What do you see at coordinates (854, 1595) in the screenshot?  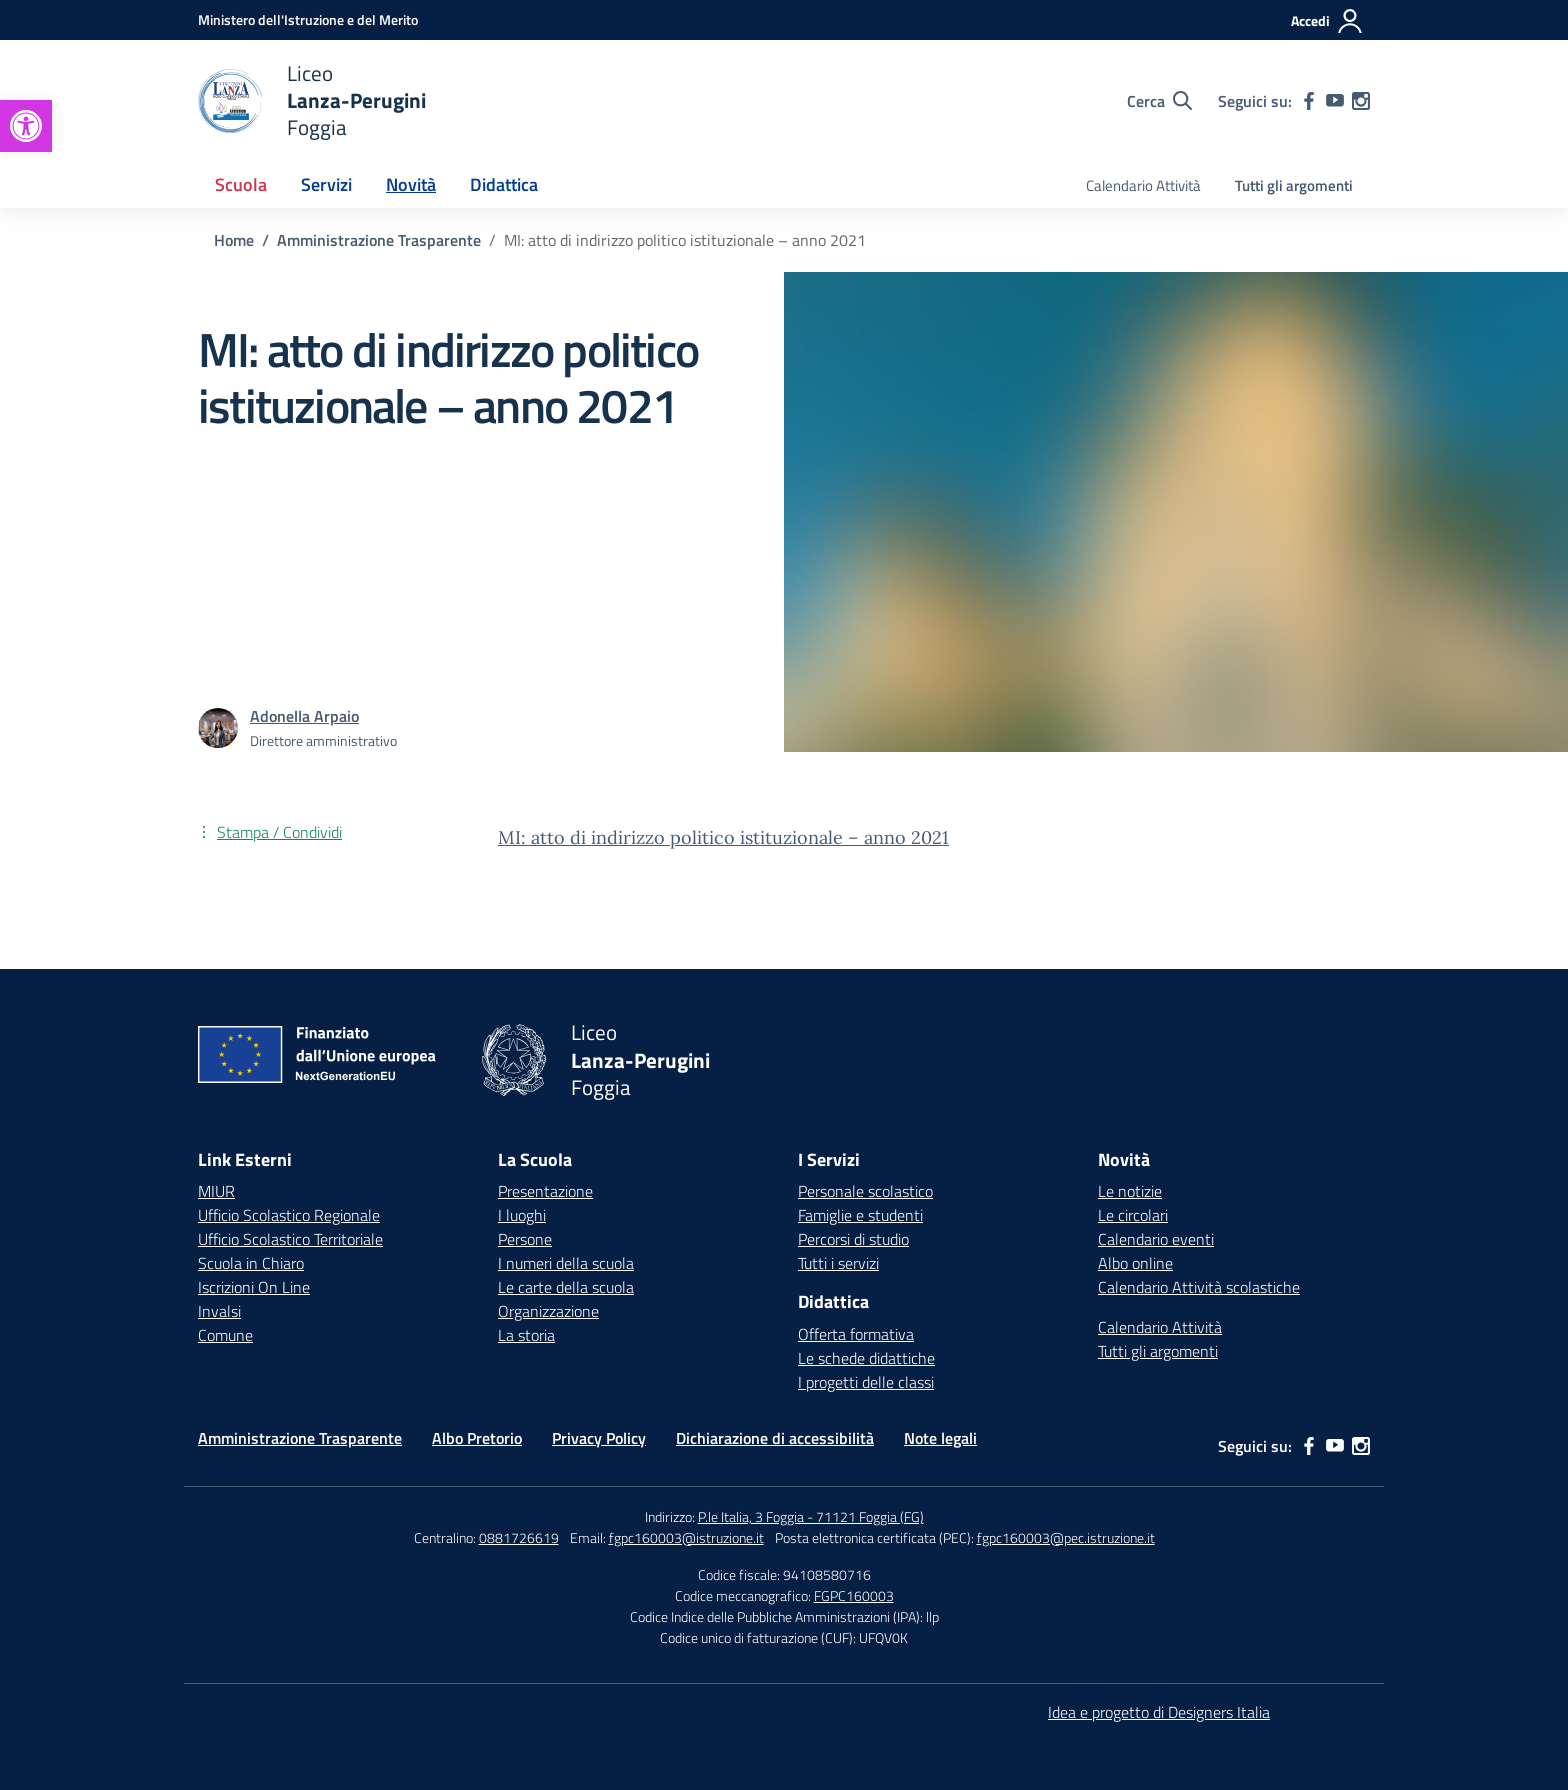 I see `FGPC160003` at bounding box center [854, 1595].